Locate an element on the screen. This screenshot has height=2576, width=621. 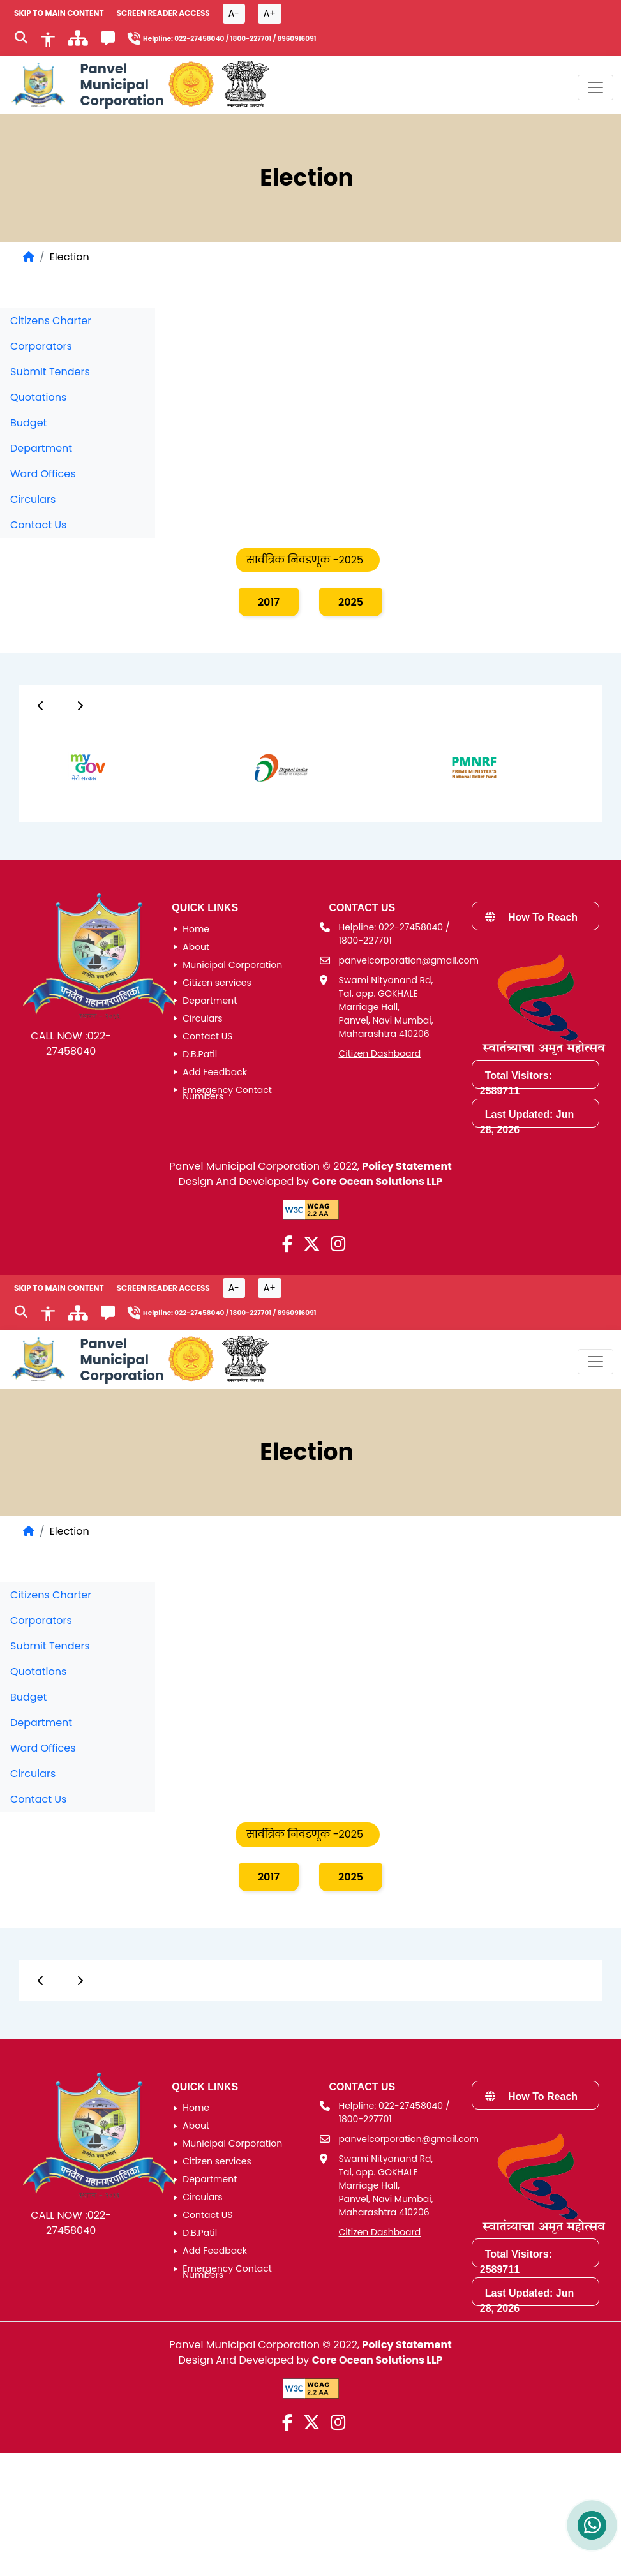
Citizen services is located at coordinates (217, 982).